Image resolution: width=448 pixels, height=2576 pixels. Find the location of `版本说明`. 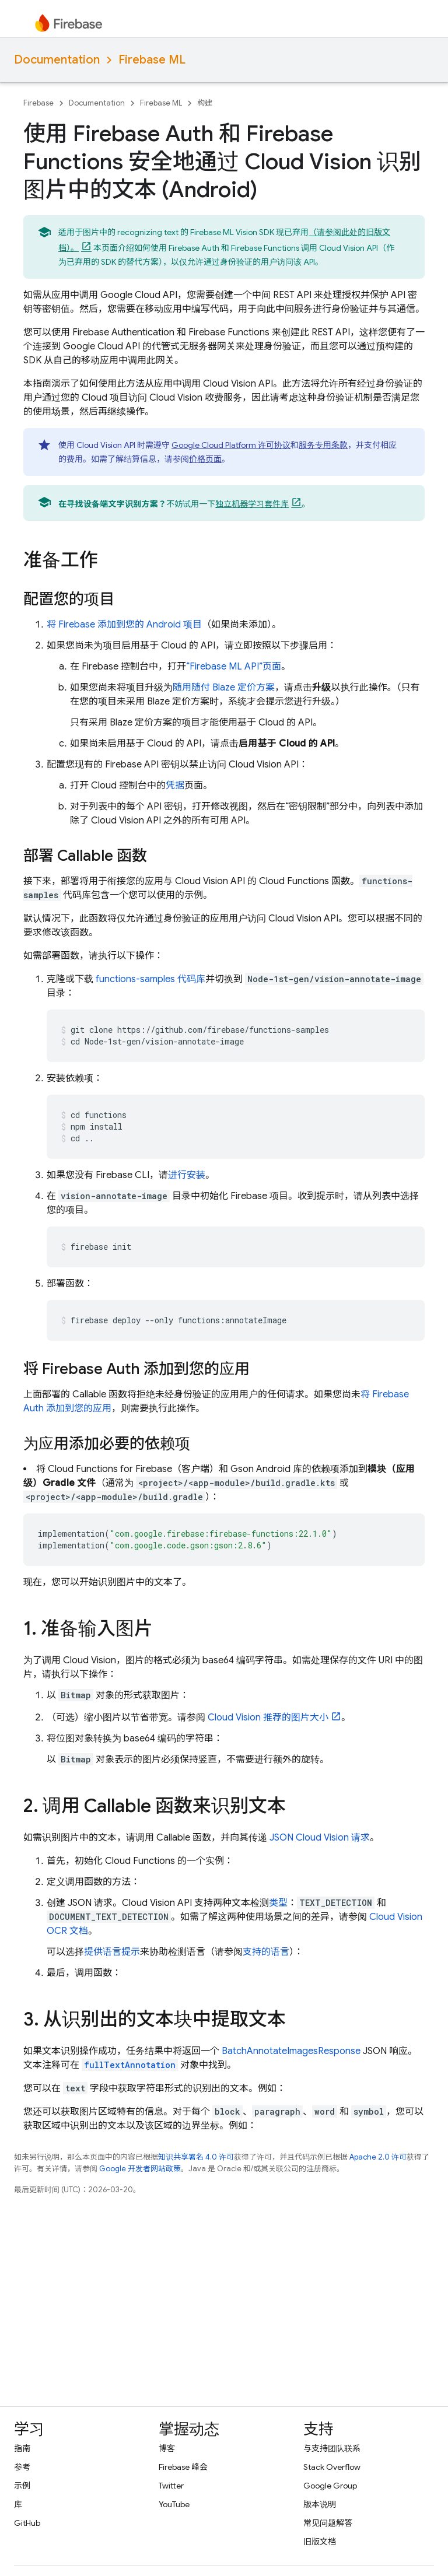

版本说明 is located at coordinates (319, 2504).